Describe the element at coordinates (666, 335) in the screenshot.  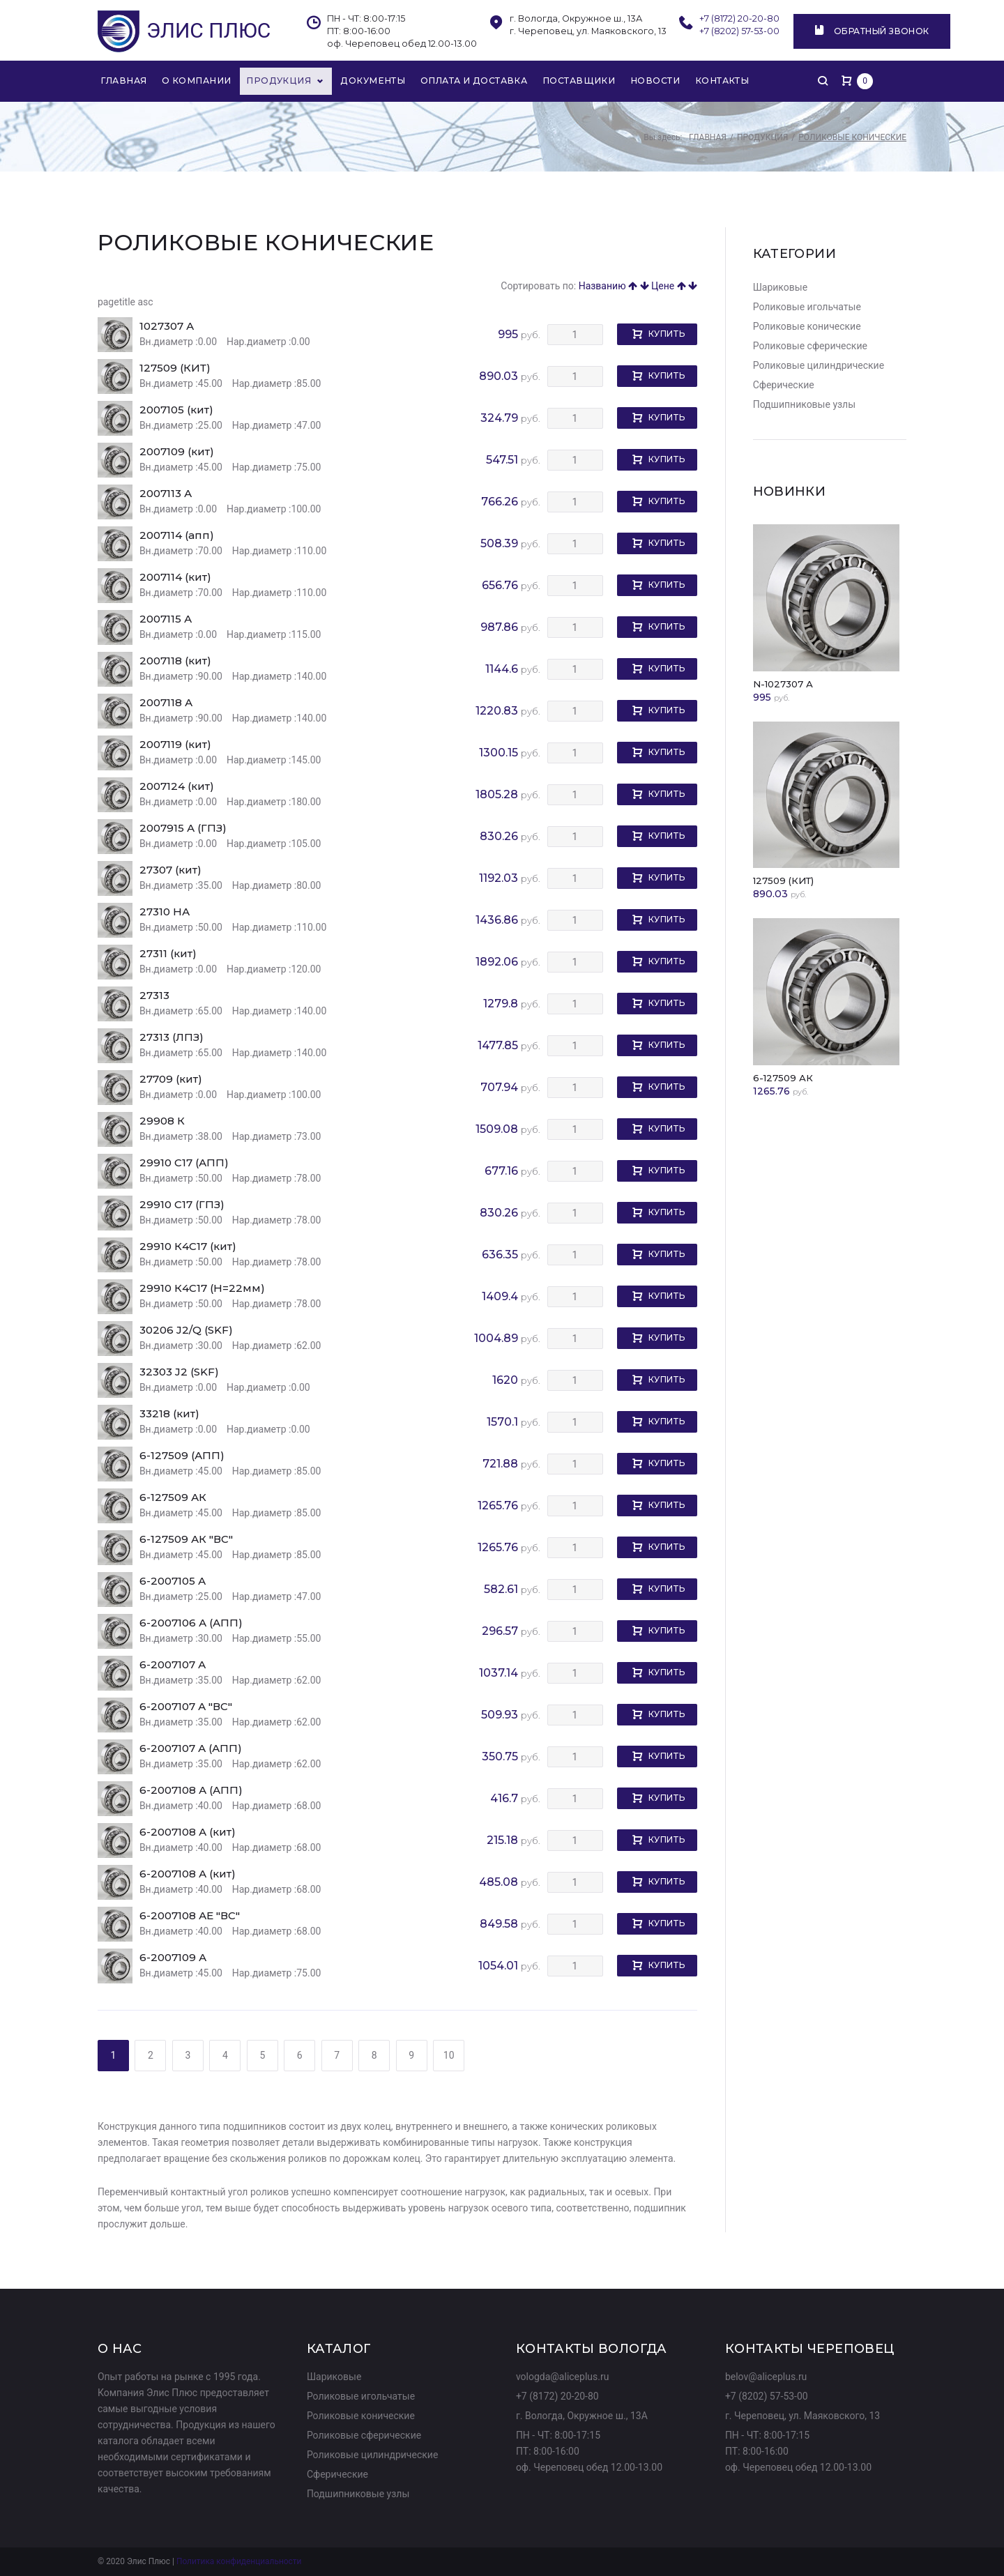
I see `Купить` at that location.